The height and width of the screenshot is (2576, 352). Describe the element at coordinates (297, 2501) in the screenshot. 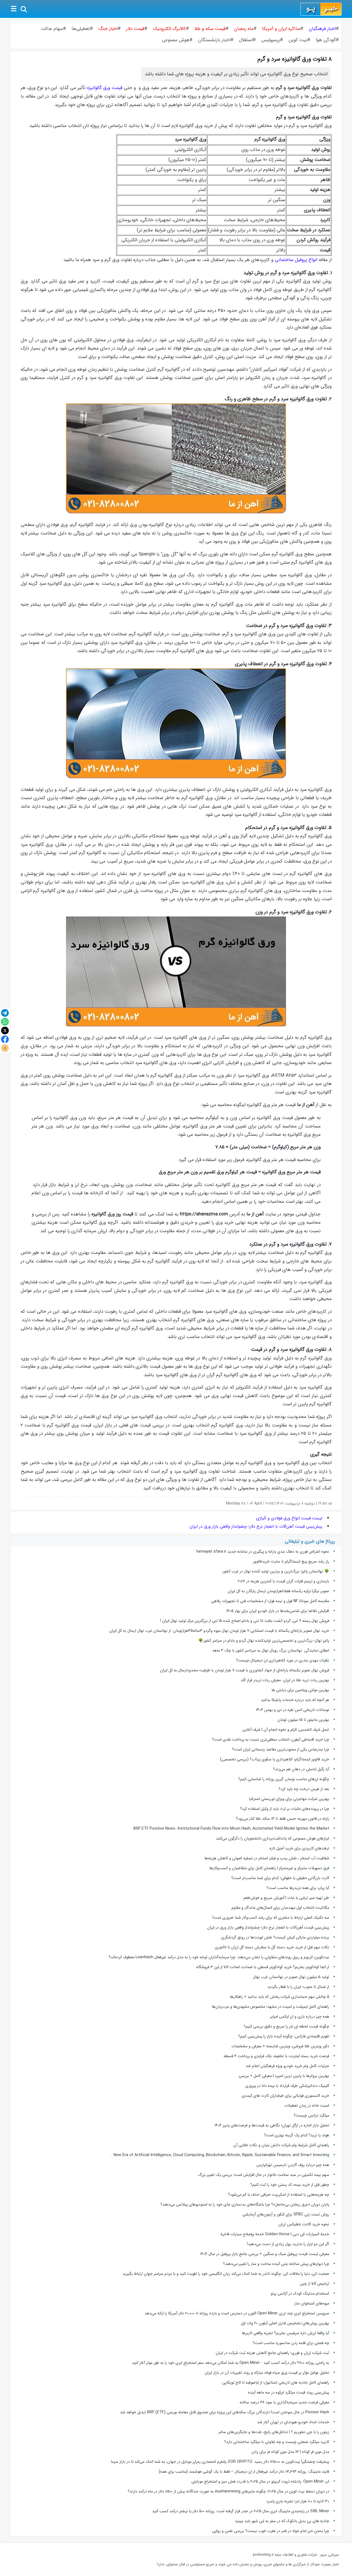

I see `۳۰ ثانیه تا ۱۰۰ هزار تتر؛ تجربه بازی پامپ` at that location.